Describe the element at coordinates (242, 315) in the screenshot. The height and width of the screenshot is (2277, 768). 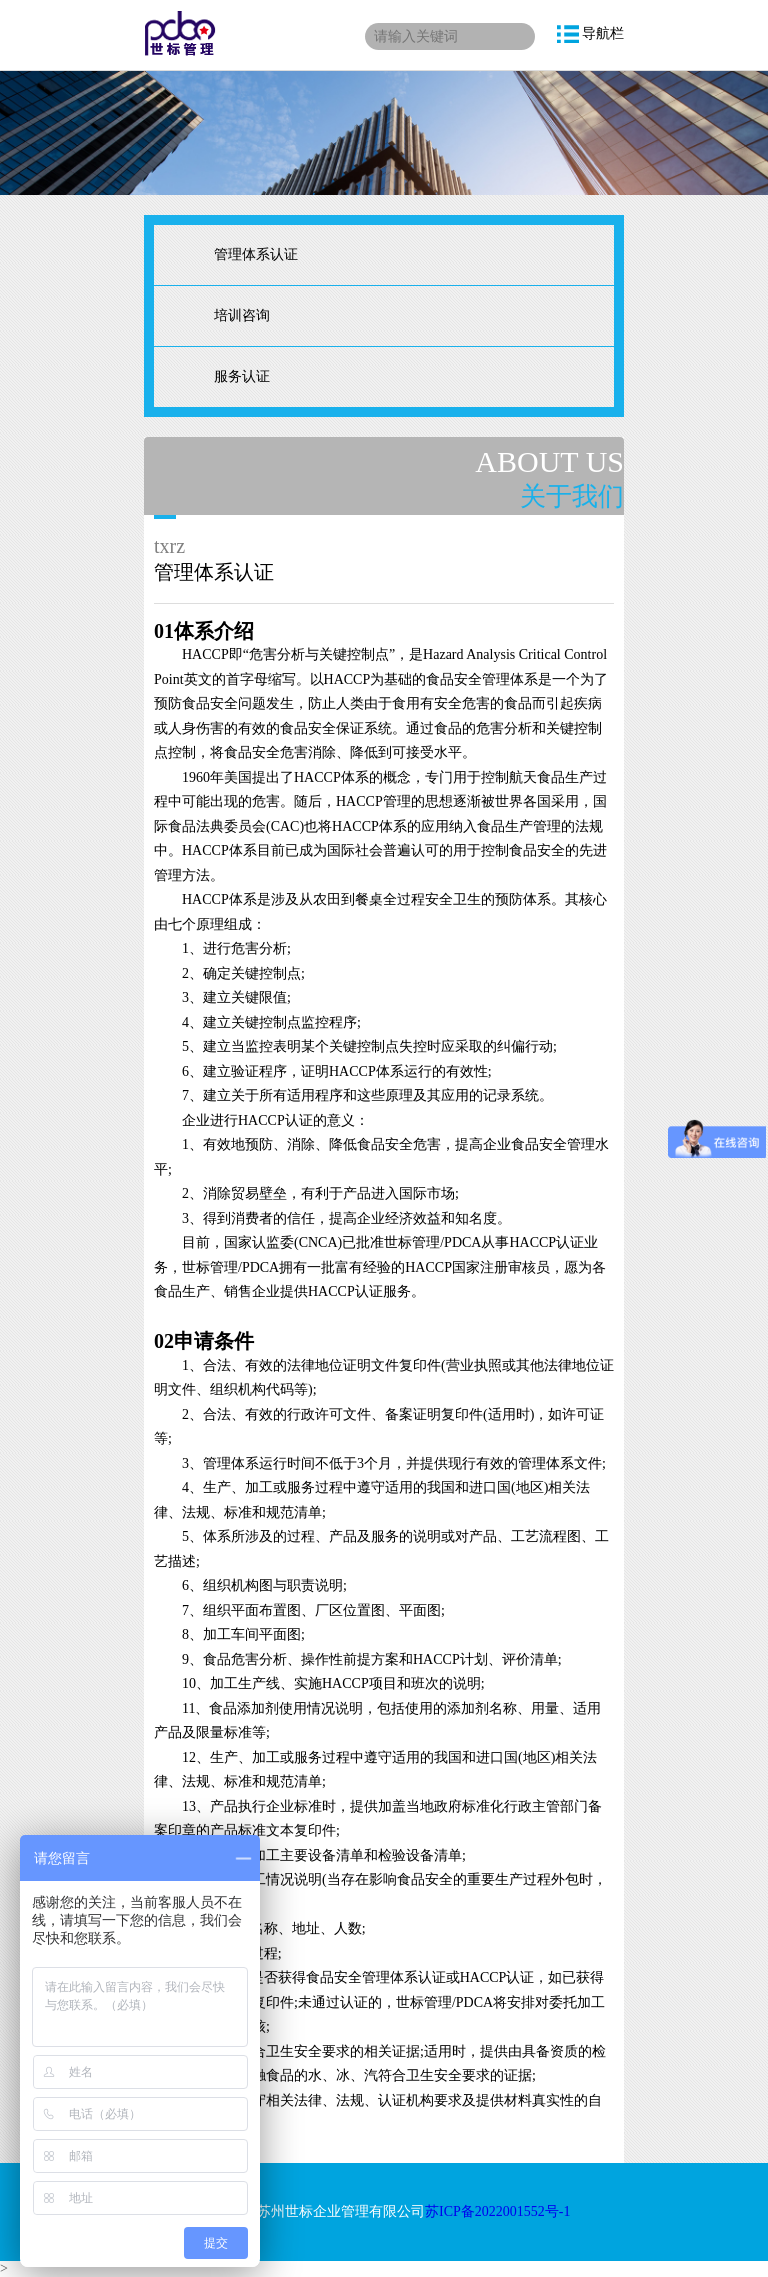
I see `培训咨询` at that location.